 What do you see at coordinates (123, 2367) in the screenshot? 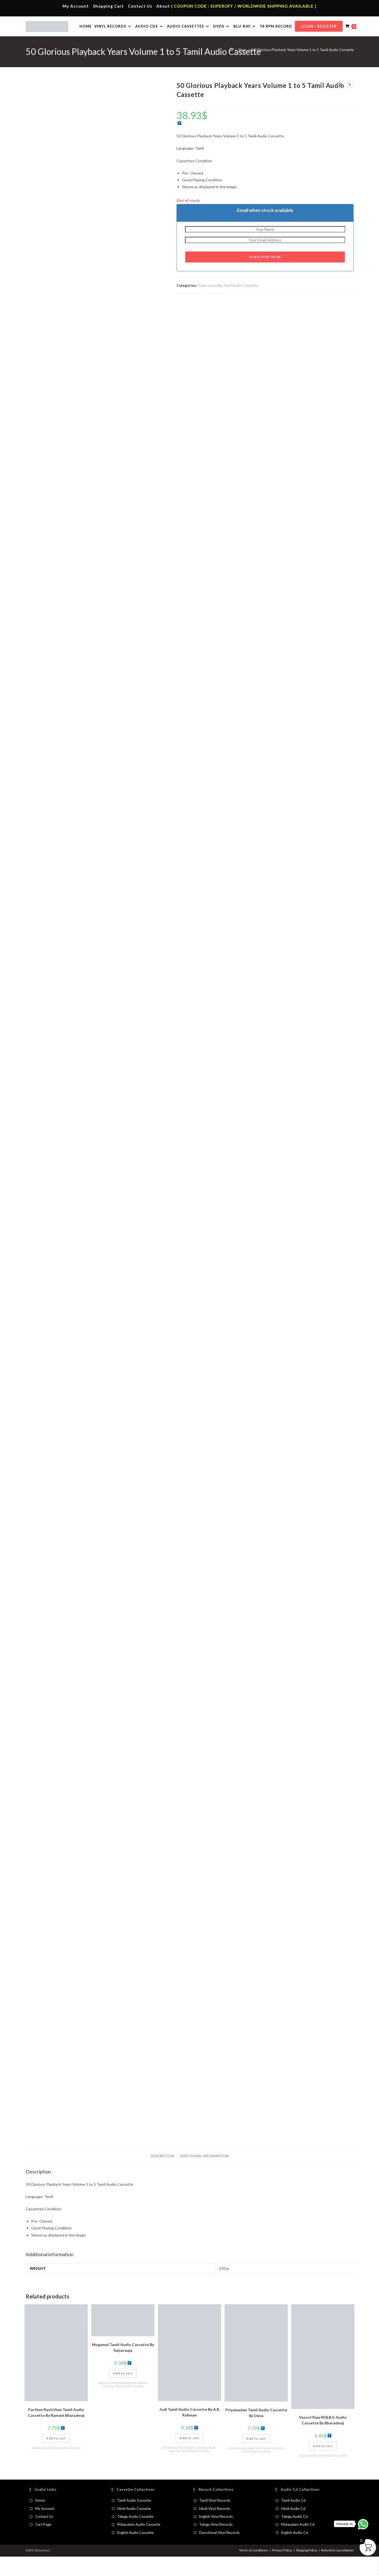
I see `Mogamul Tamil Audio Cassette By llaiyaraaja` at bounding box center [123, 2367].